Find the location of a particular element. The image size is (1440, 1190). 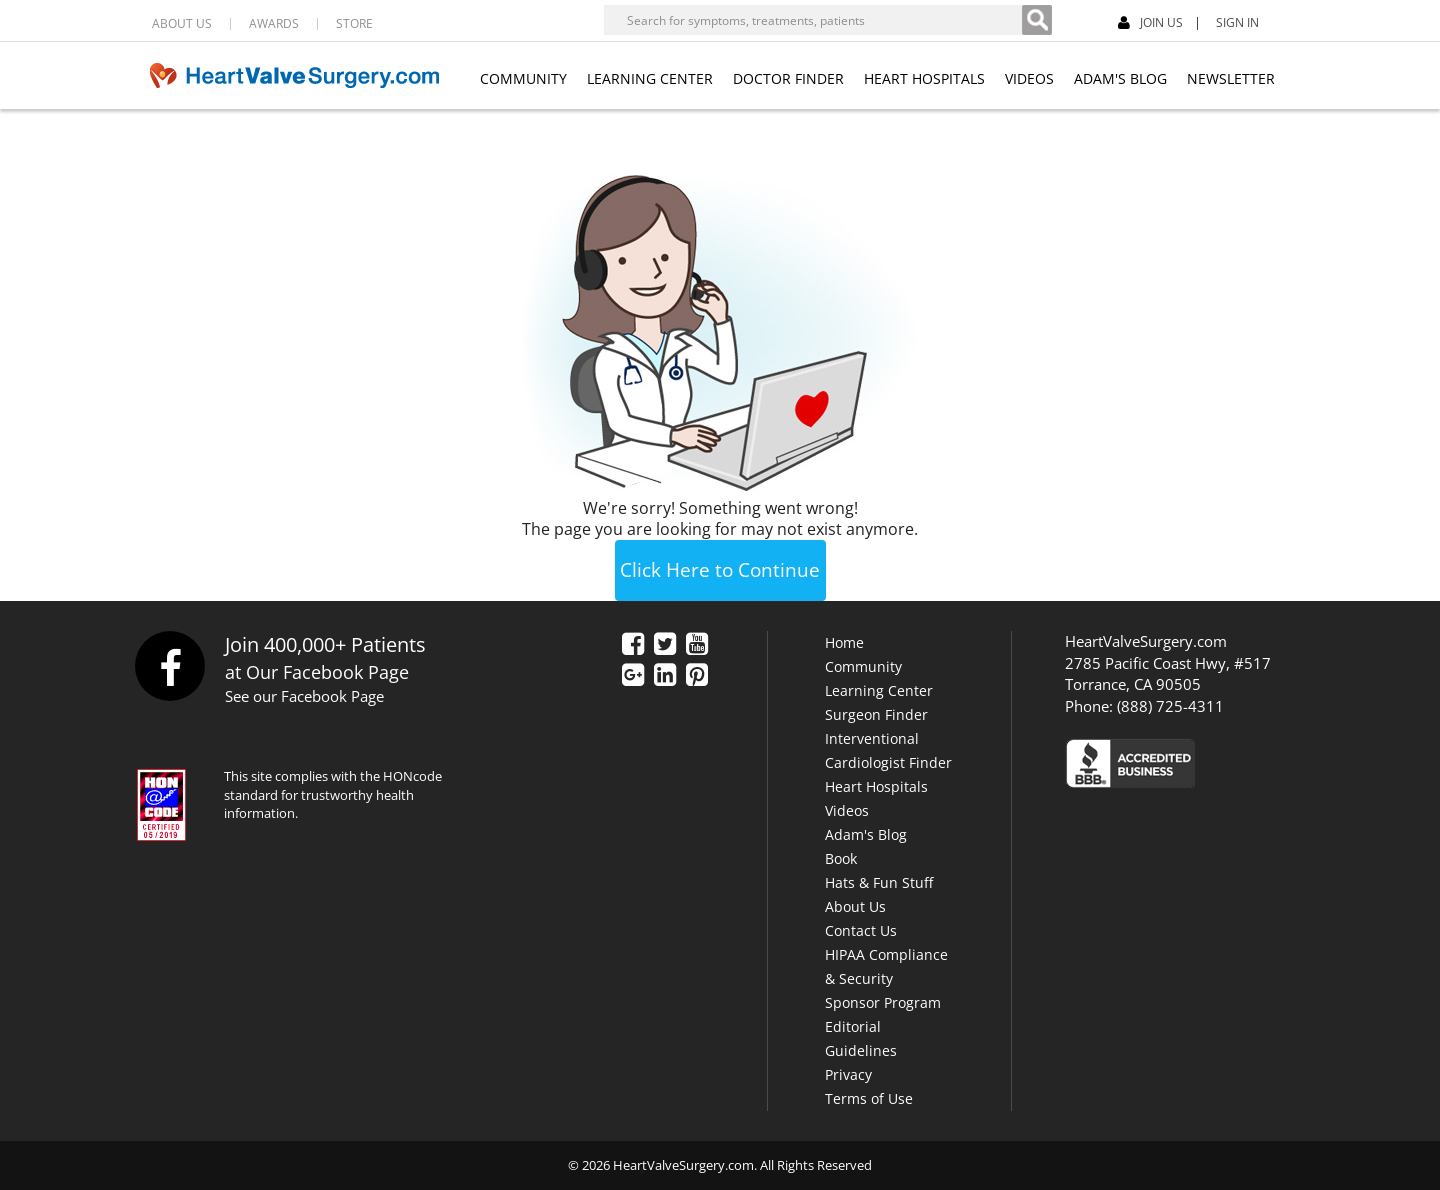

SIGN IN is located at coordinates (1237, 23).